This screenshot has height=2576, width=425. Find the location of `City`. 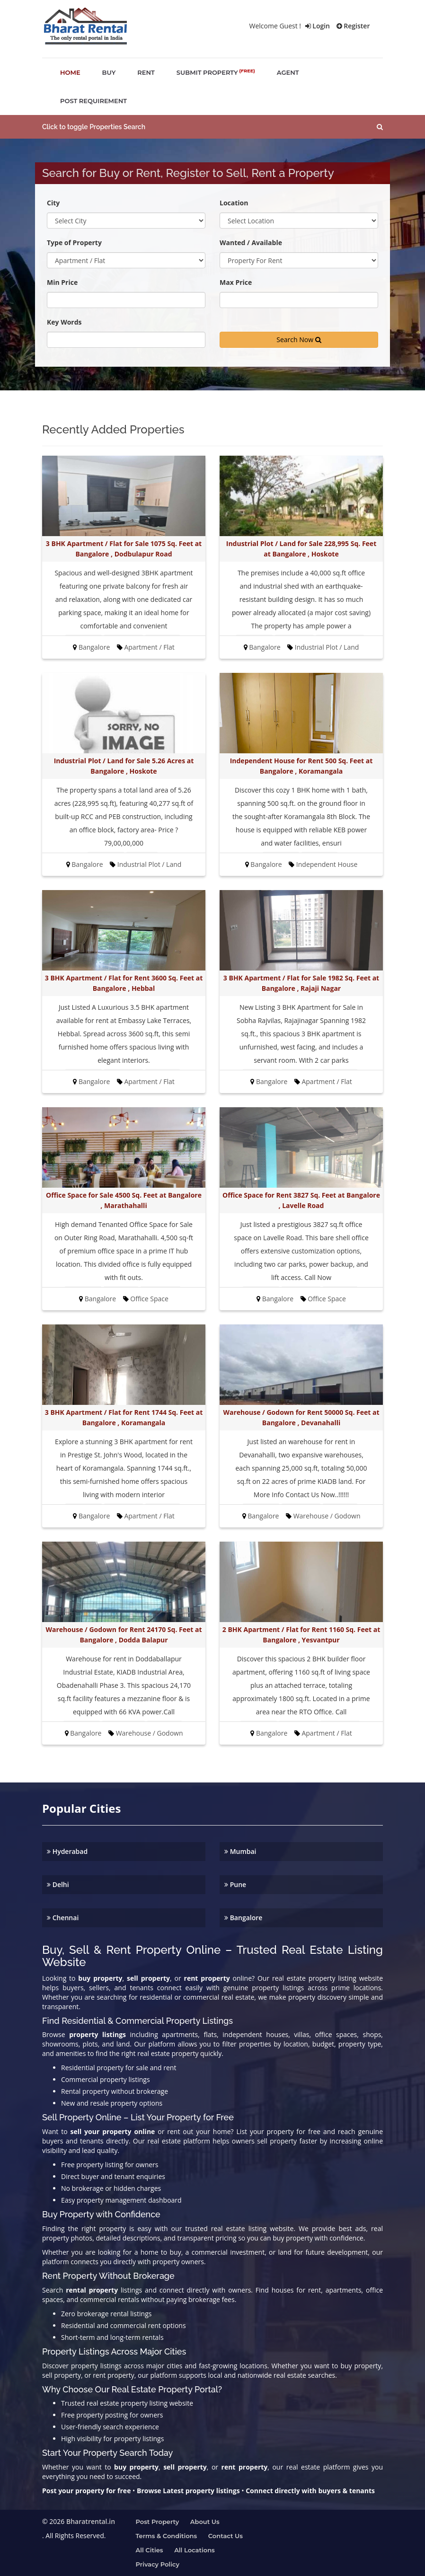

City is located at coordinates (53, 202).